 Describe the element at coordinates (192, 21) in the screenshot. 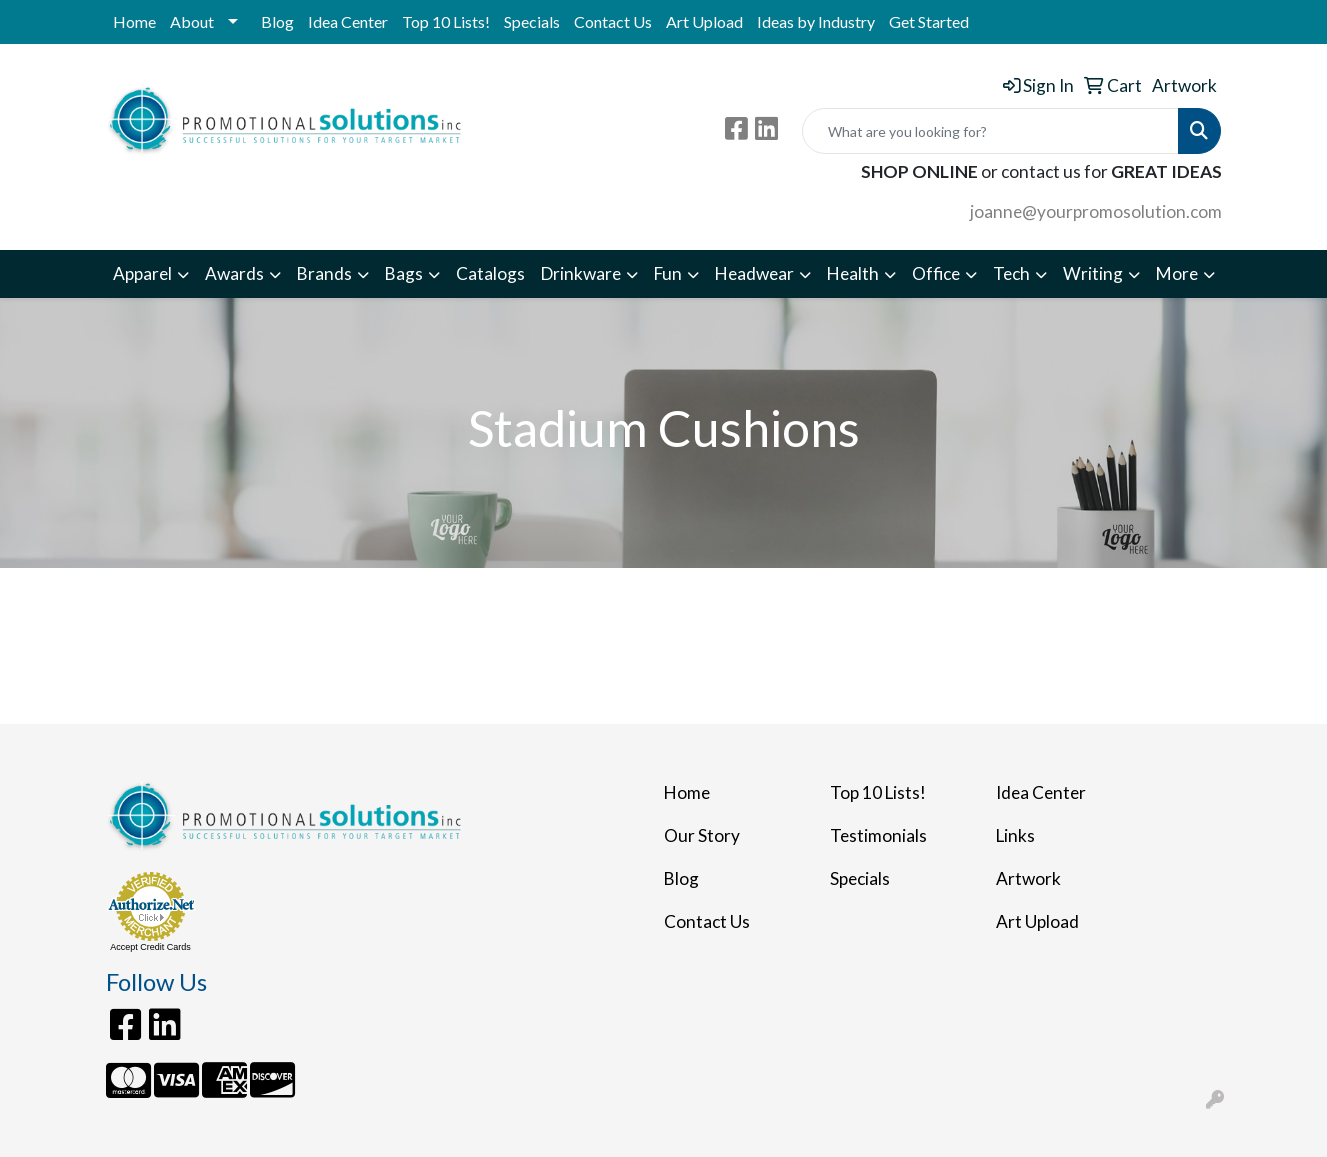

I see `About` at that location.